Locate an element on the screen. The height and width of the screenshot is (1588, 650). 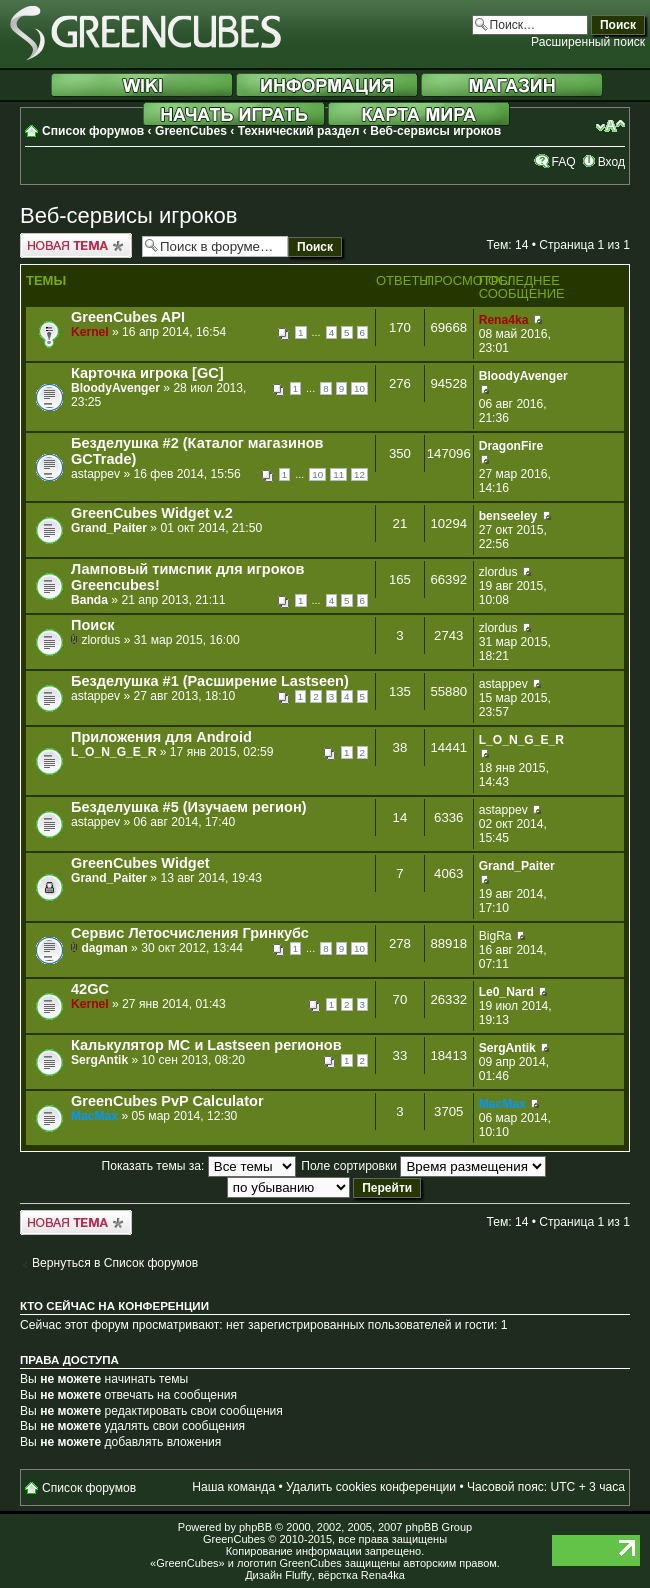
Удалить cookies конференции is located at coordinates (371, 1487).